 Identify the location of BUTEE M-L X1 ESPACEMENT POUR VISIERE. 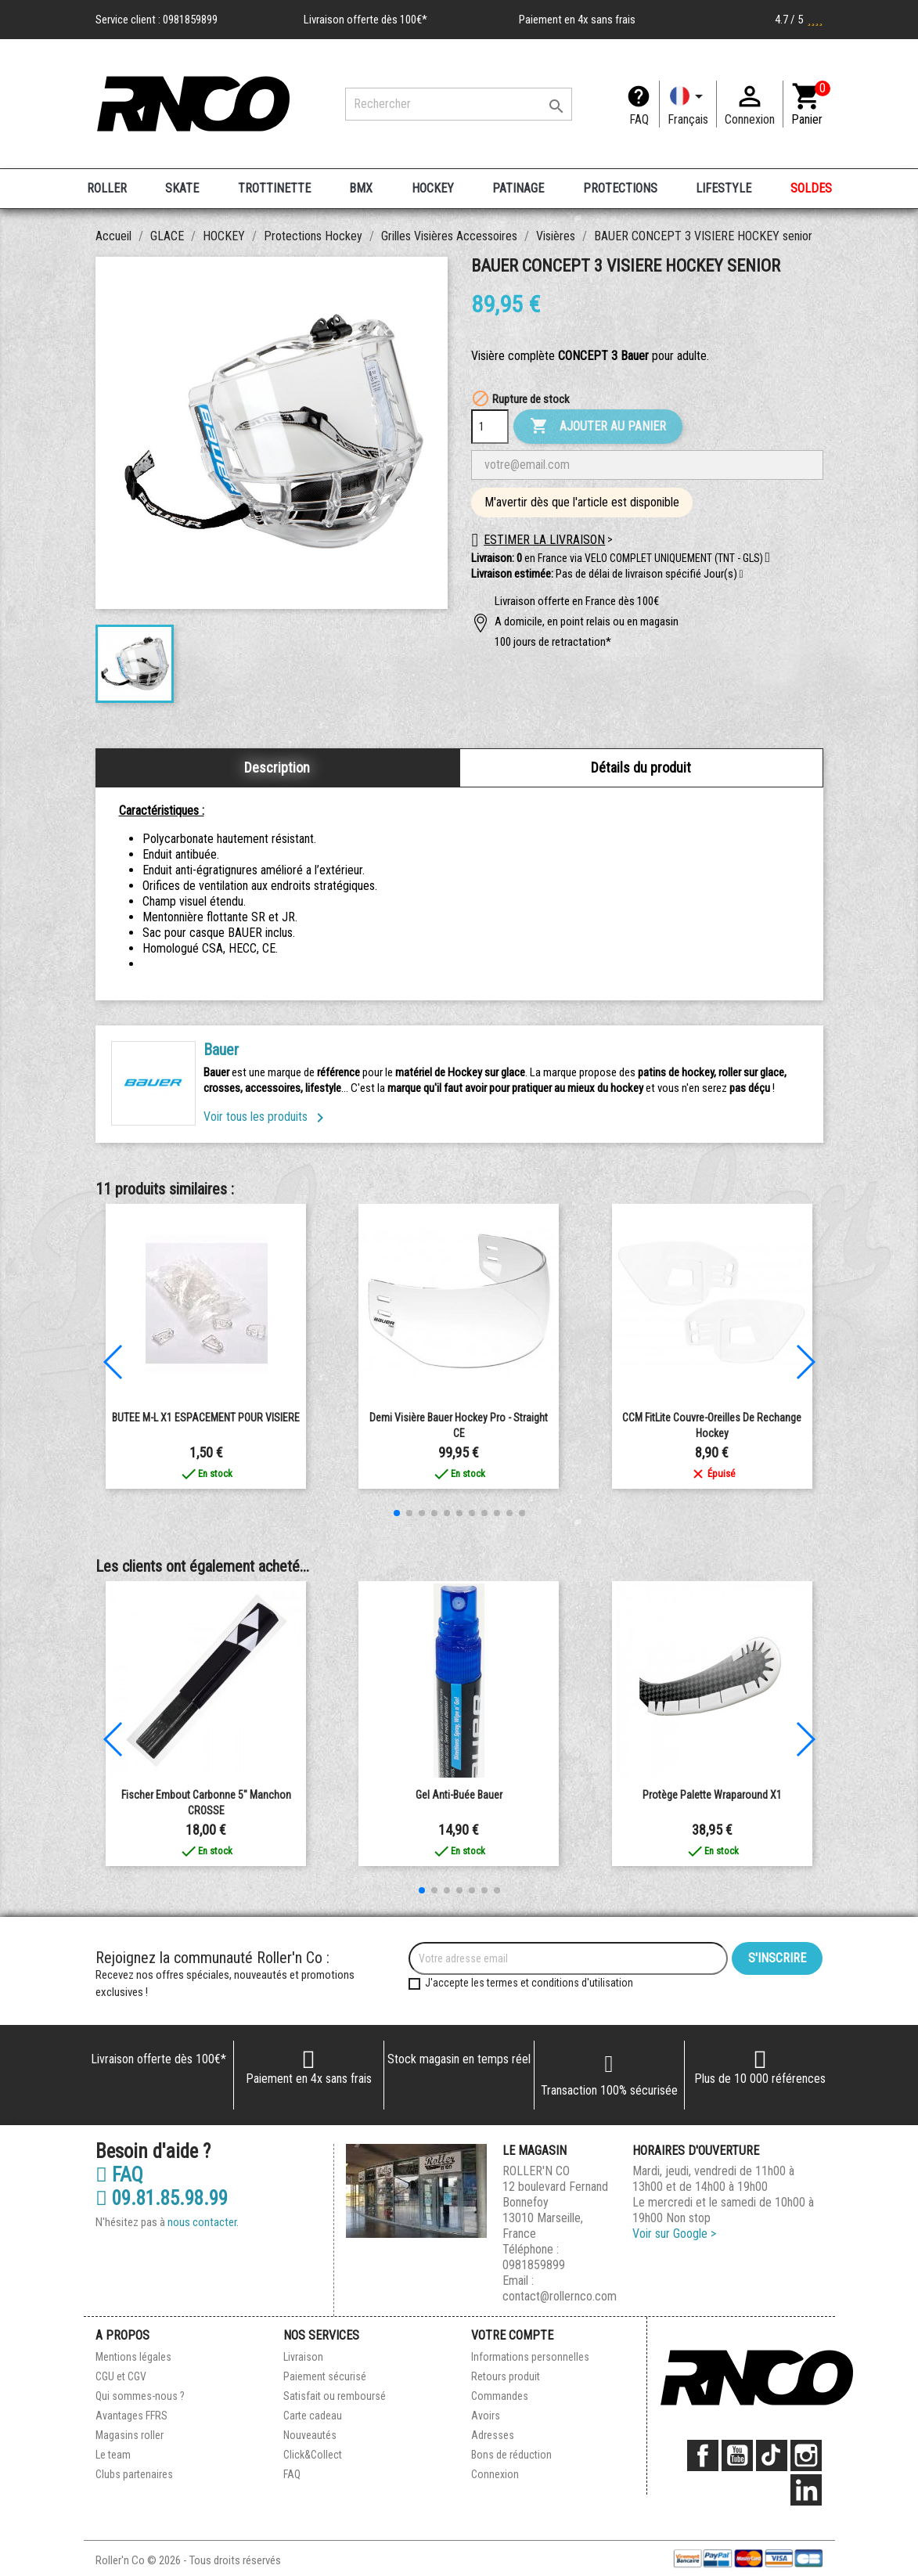
(206, 1417).